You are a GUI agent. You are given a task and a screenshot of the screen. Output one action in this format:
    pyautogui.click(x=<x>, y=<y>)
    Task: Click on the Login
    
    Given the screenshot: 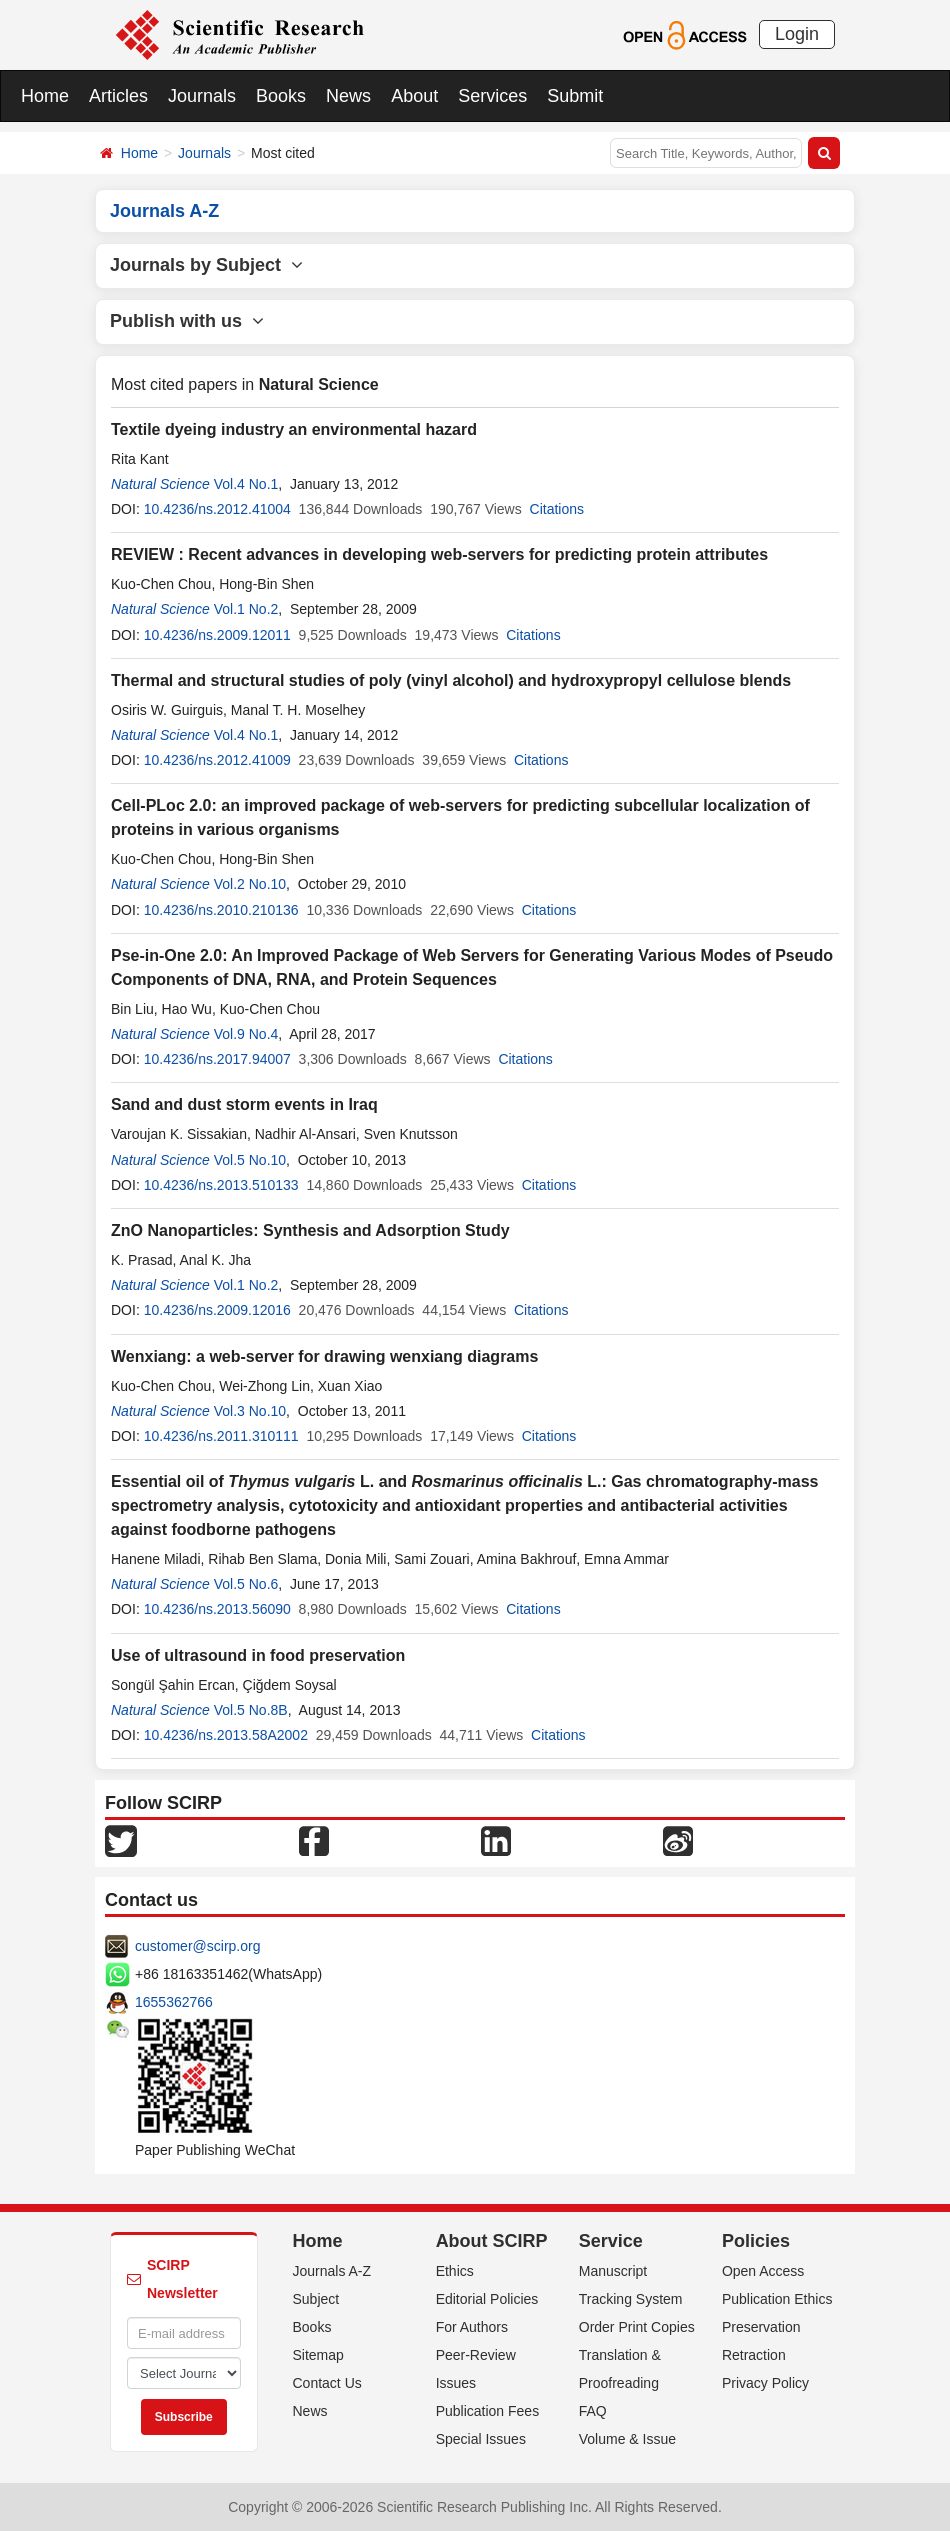 What is the action you would take?
    pyautogui.click(x=797, y=34)
    